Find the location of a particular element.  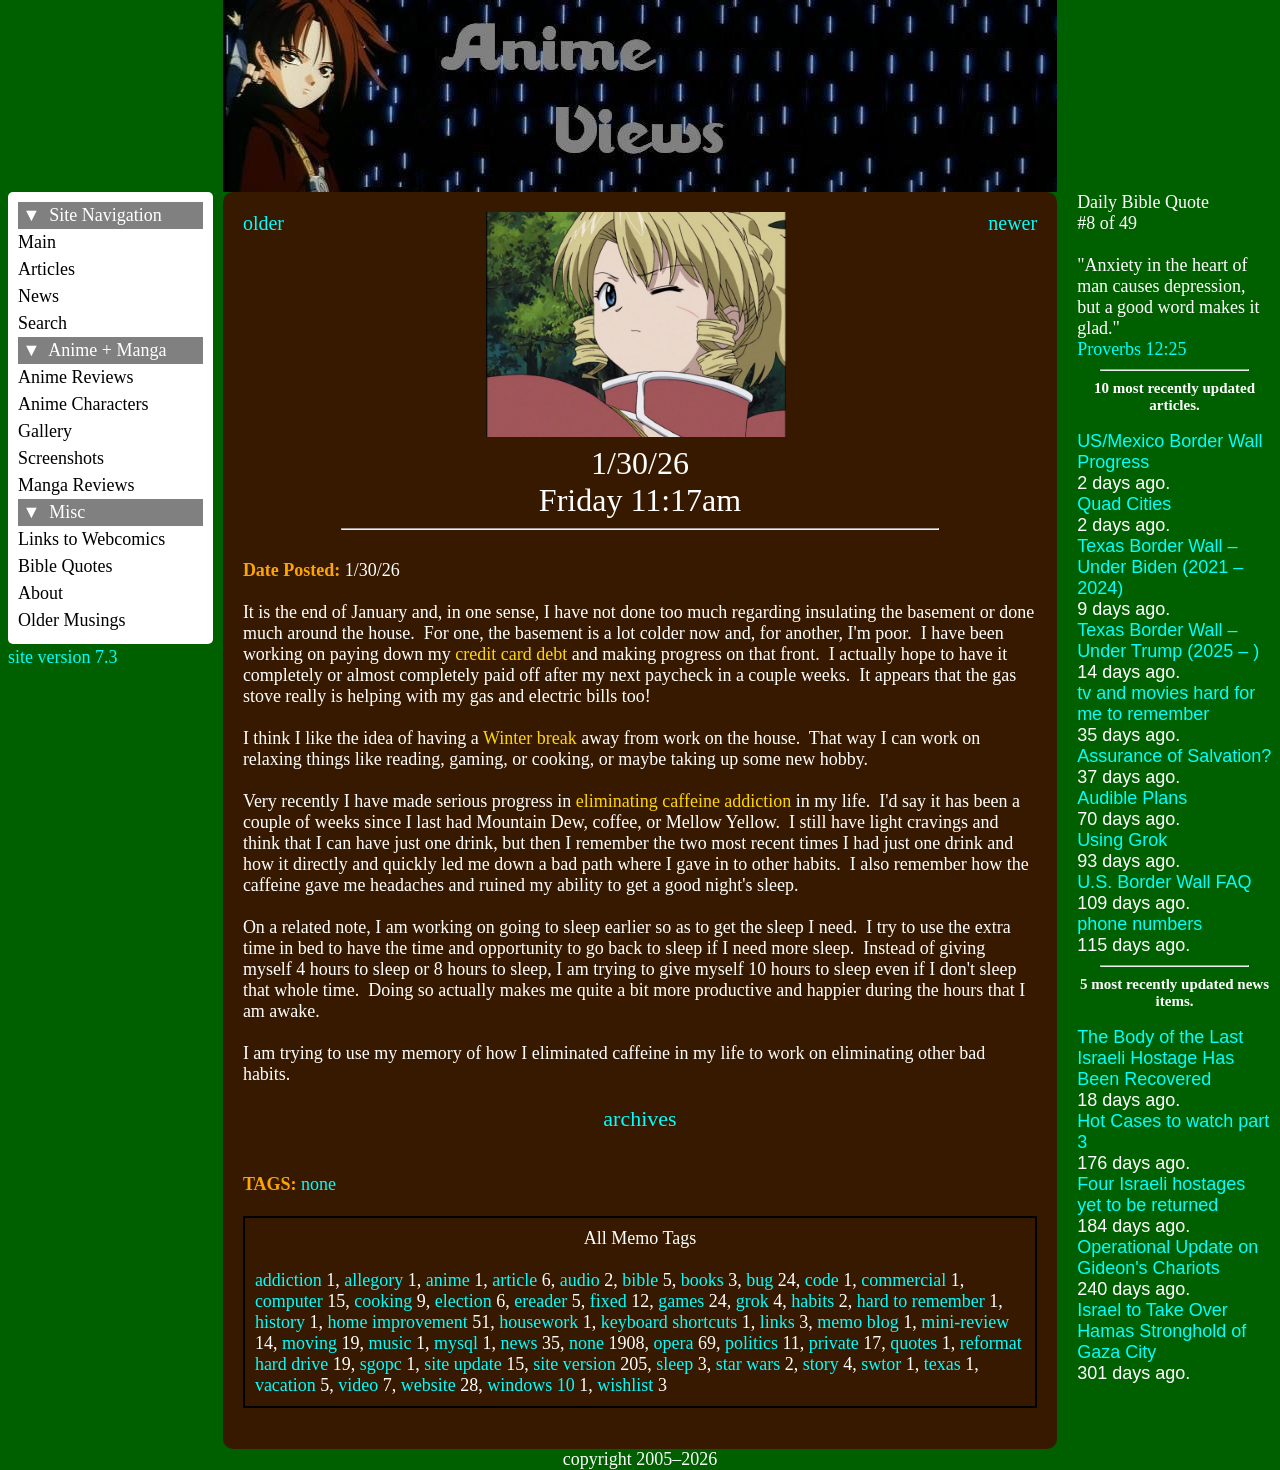

sleep is located at coordinates (674, 1364).